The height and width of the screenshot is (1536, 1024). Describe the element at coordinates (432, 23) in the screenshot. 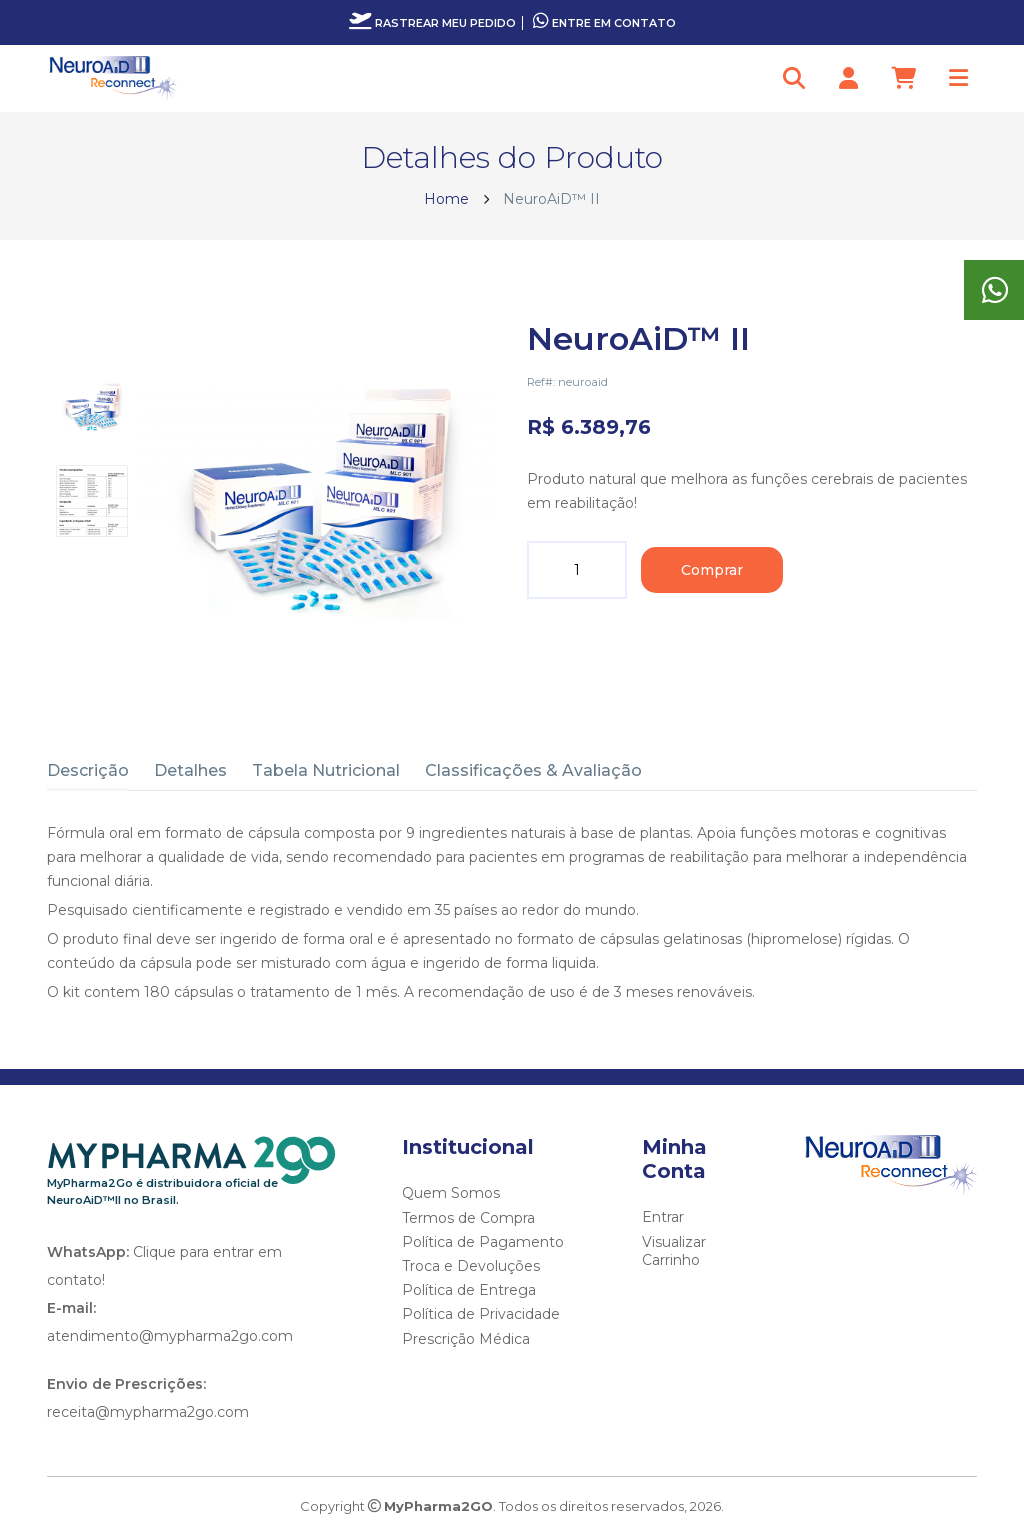

I see `Rastrear meu pedido` at that location.